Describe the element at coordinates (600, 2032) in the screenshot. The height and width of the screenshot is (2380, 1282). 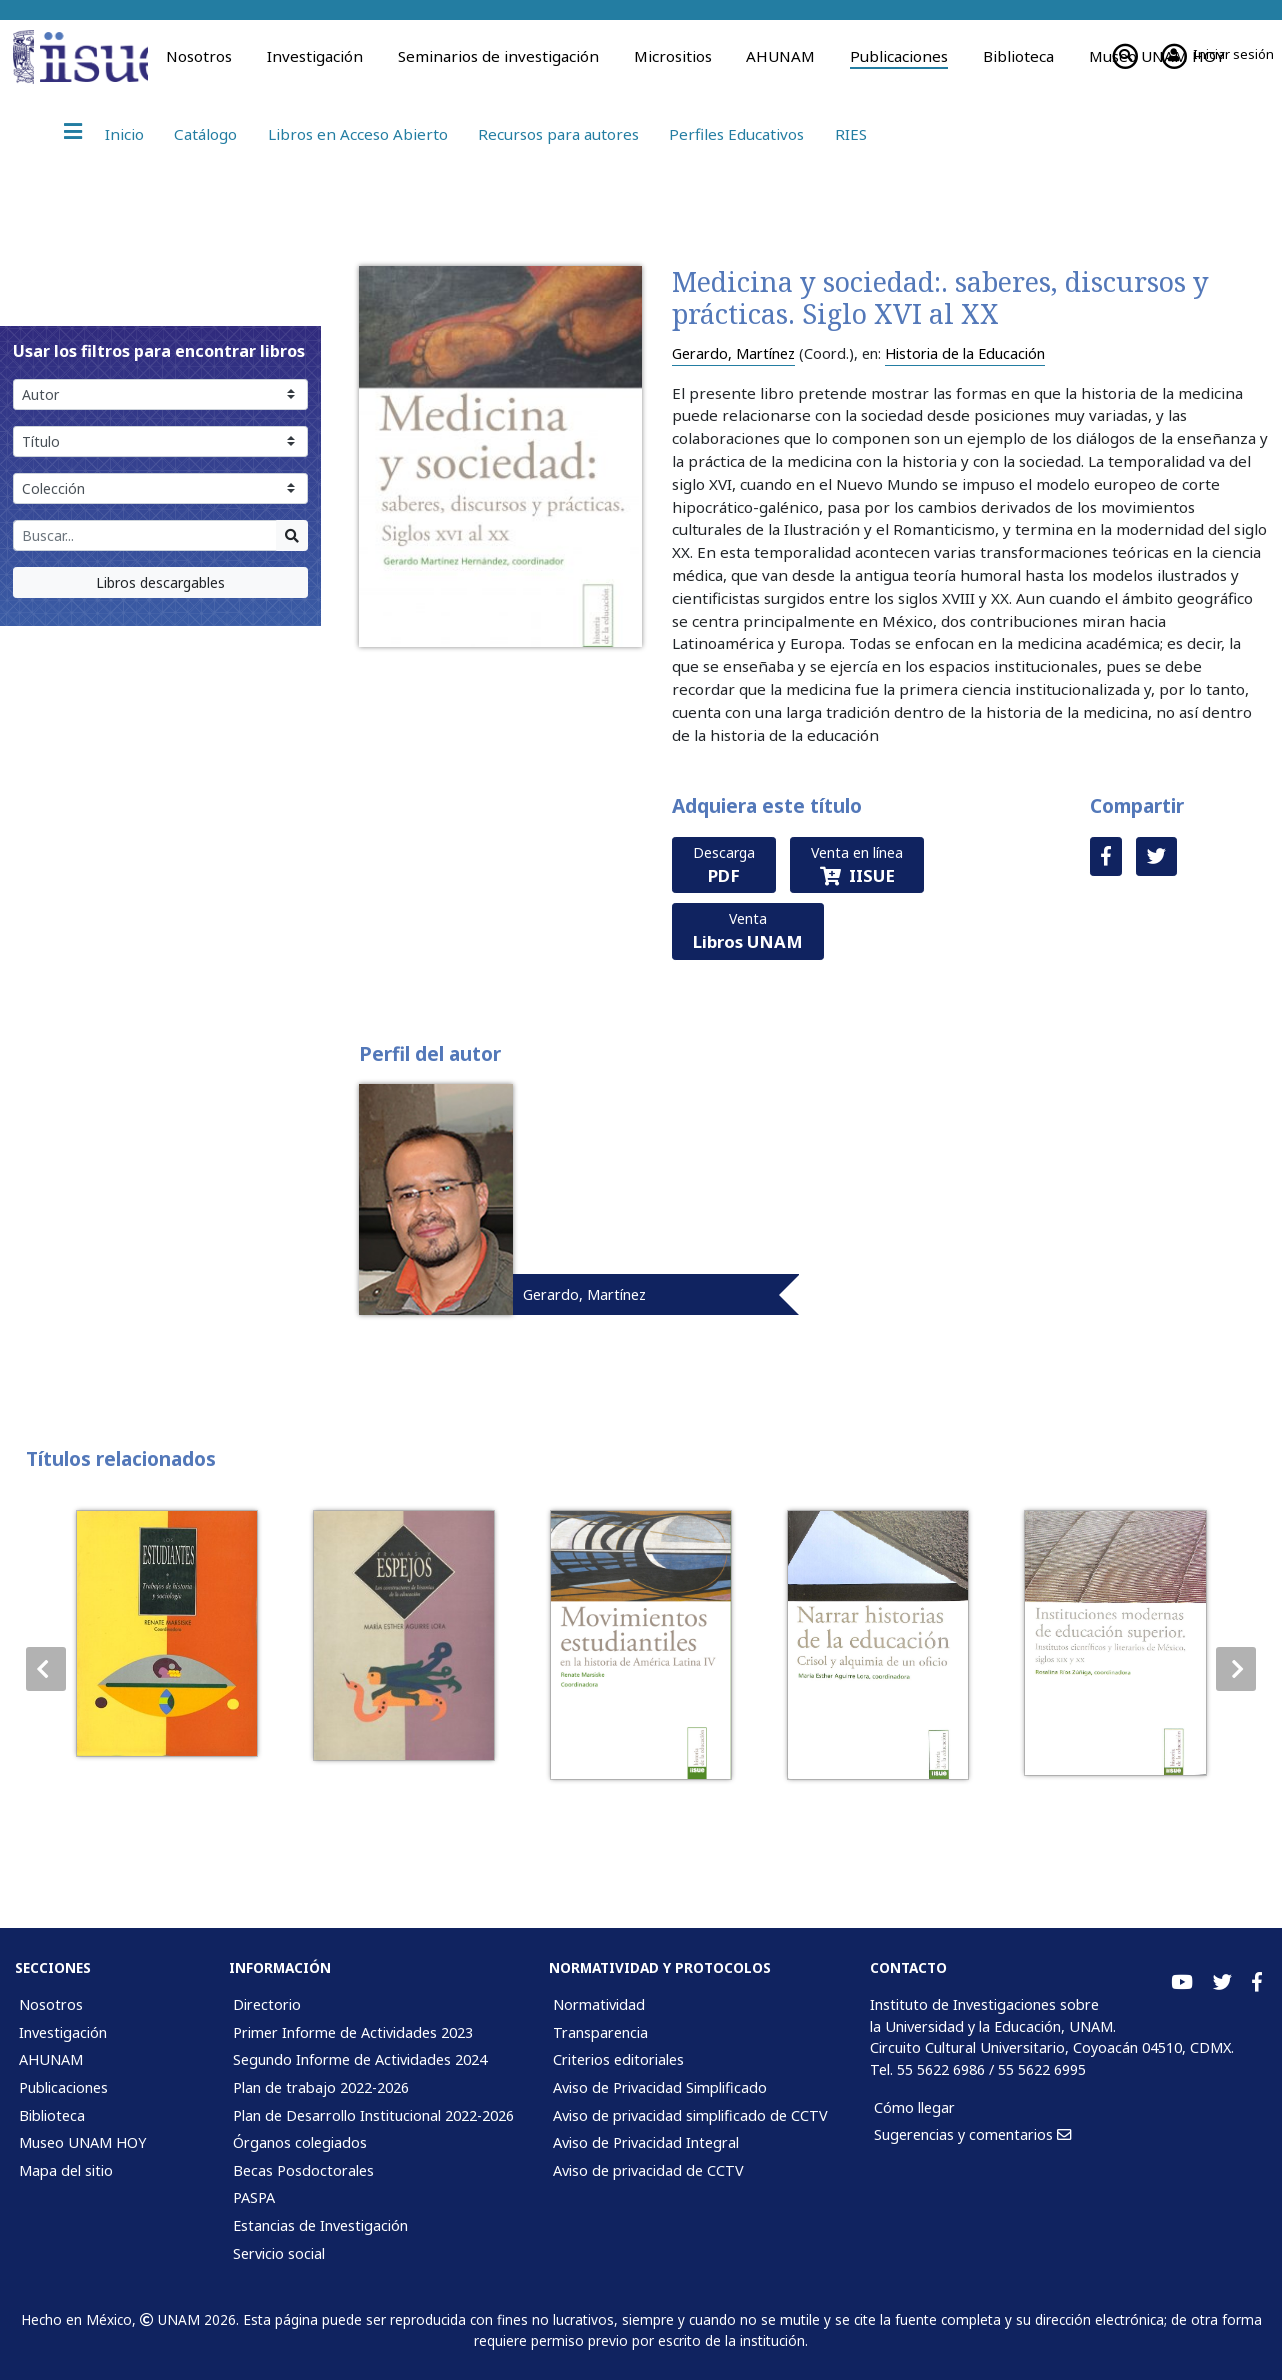
I see `Transparencia` at that location.